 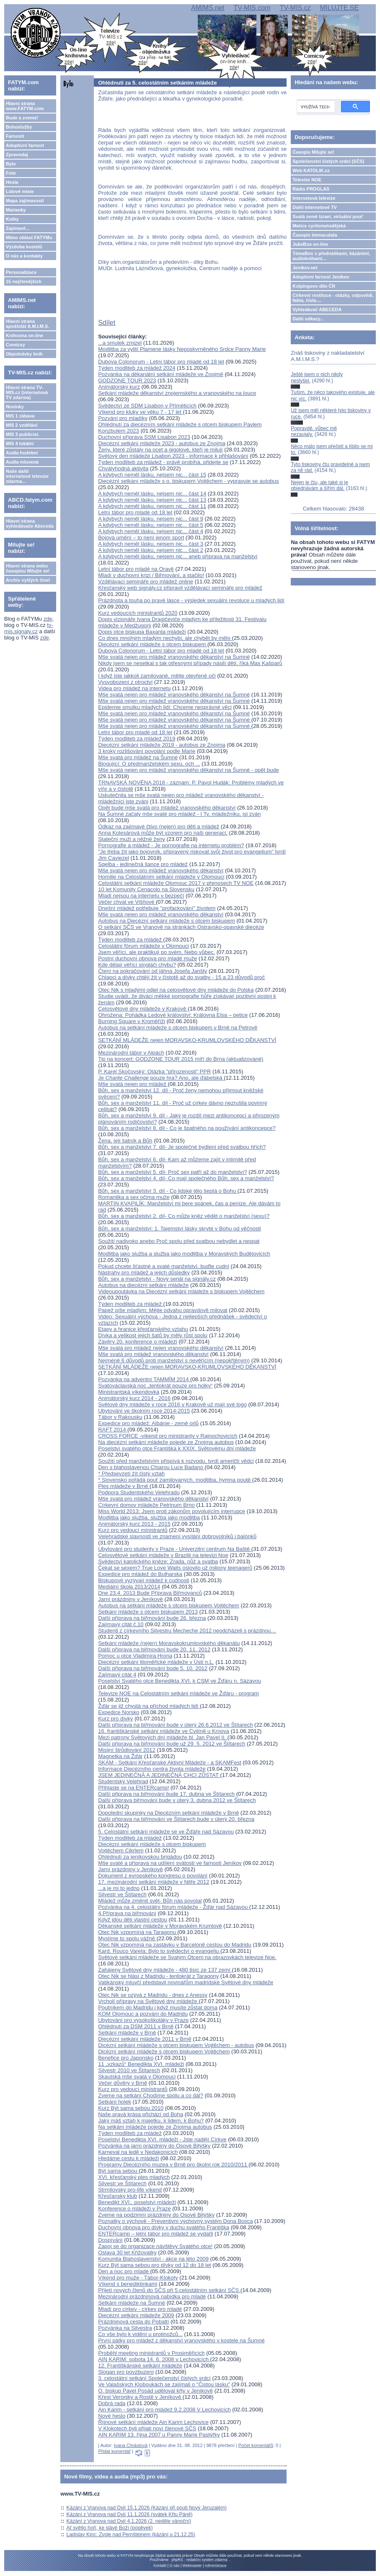 What do you see at coordinates (171, 845) in the screenshot?
I see `Pornografie a mládež - Je pornografie na internetu problém?` at bounding box center [171, 845].